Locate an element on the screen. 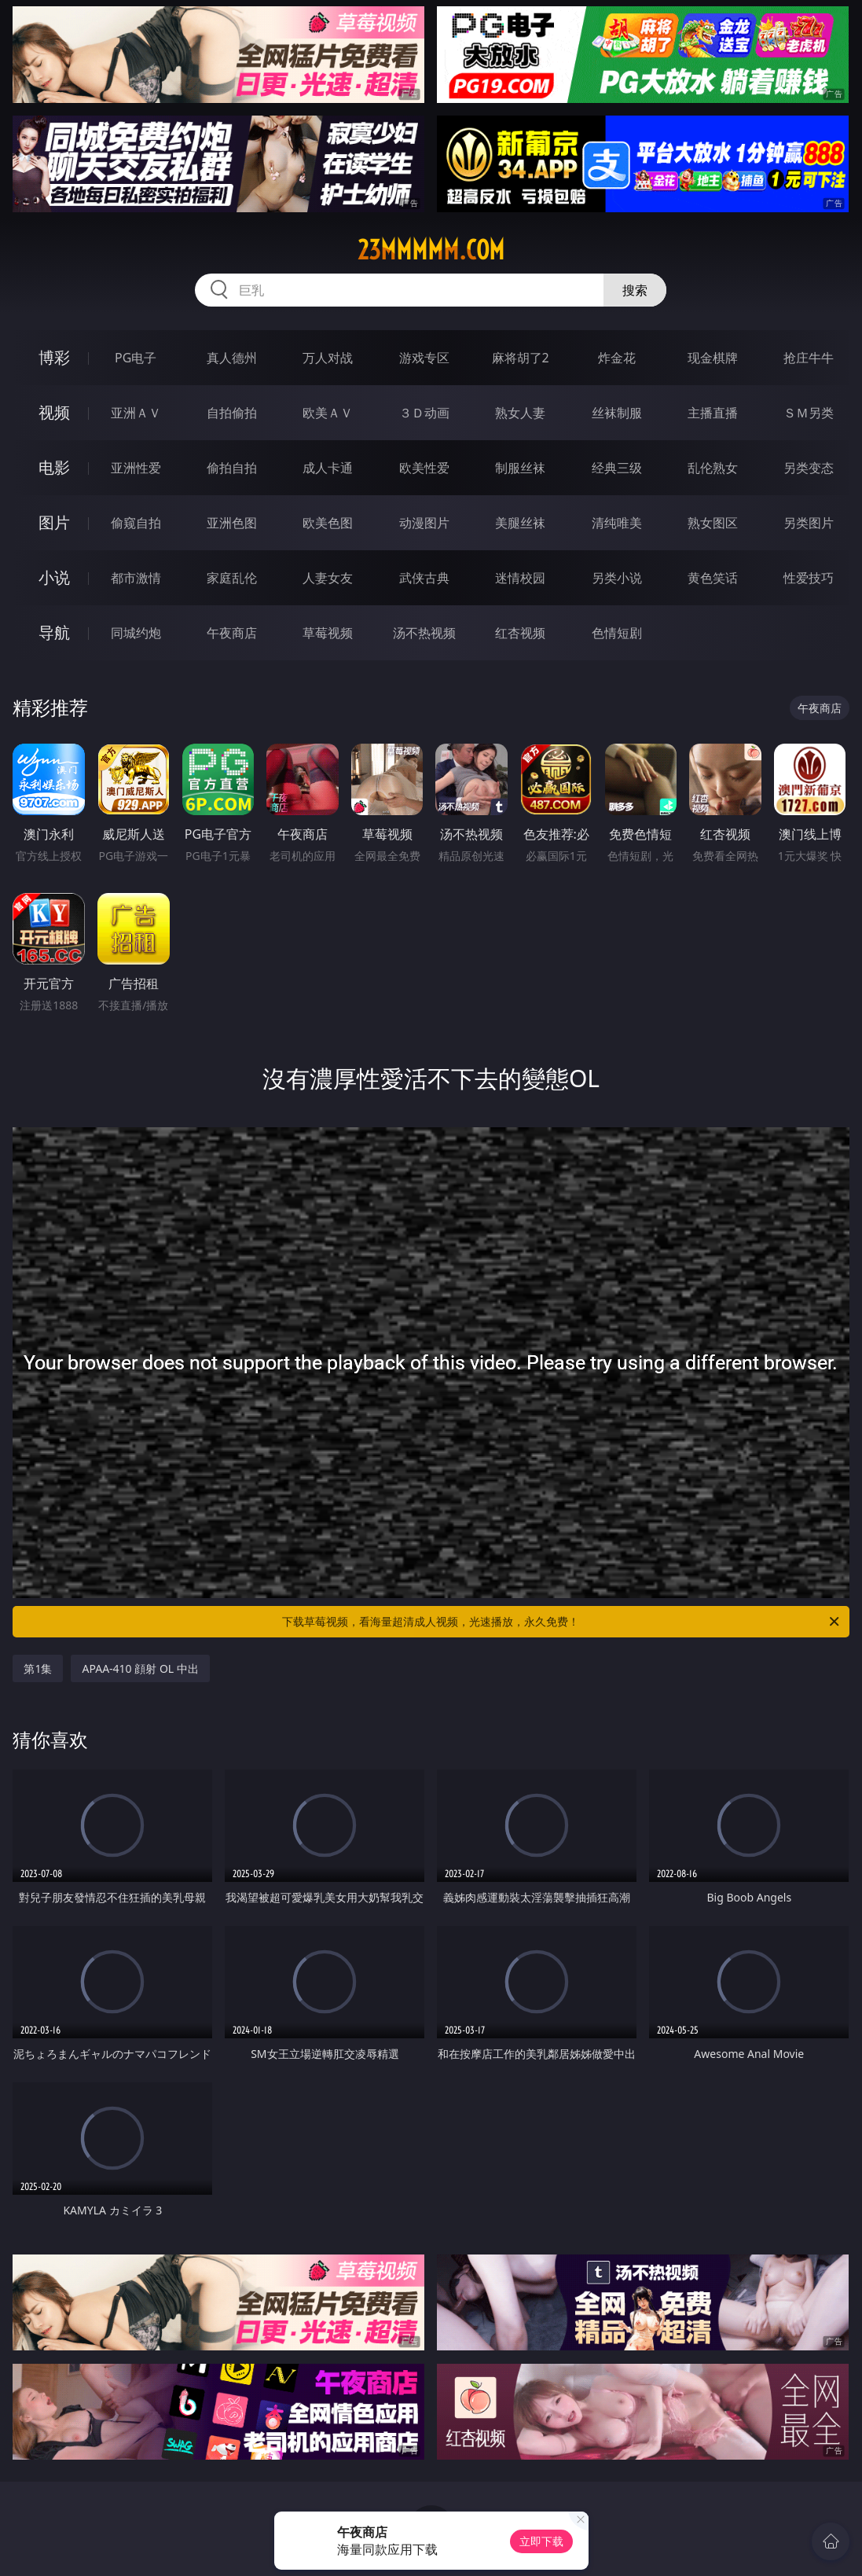 The width and height of the screenshot is (862, 2576). PG电子 is located at coordinates (135, 357).